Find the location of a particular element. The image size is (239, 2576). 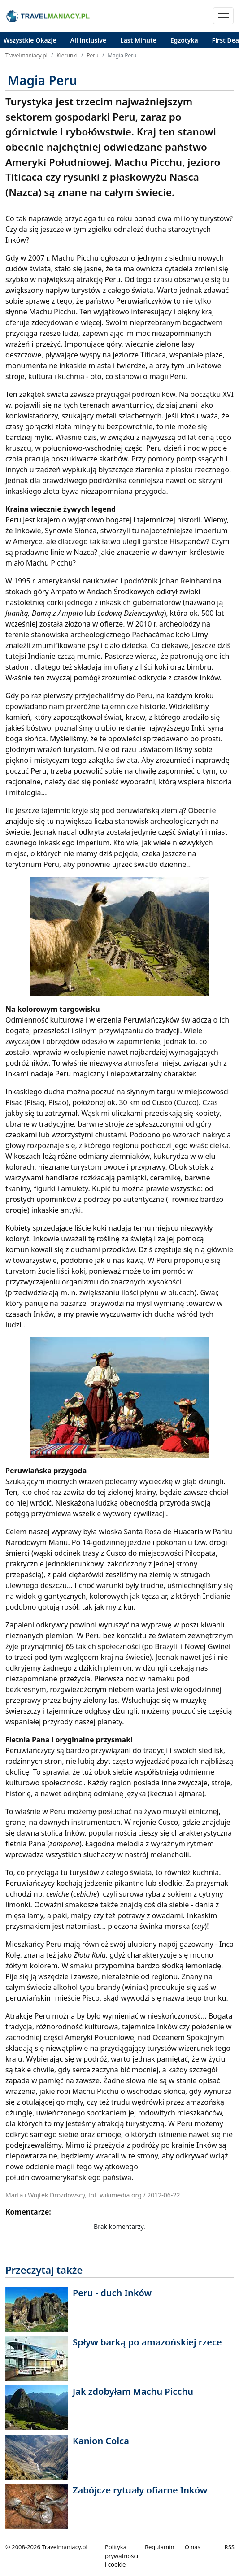

[Toggle navigation] is located at coordinates (223, 15).